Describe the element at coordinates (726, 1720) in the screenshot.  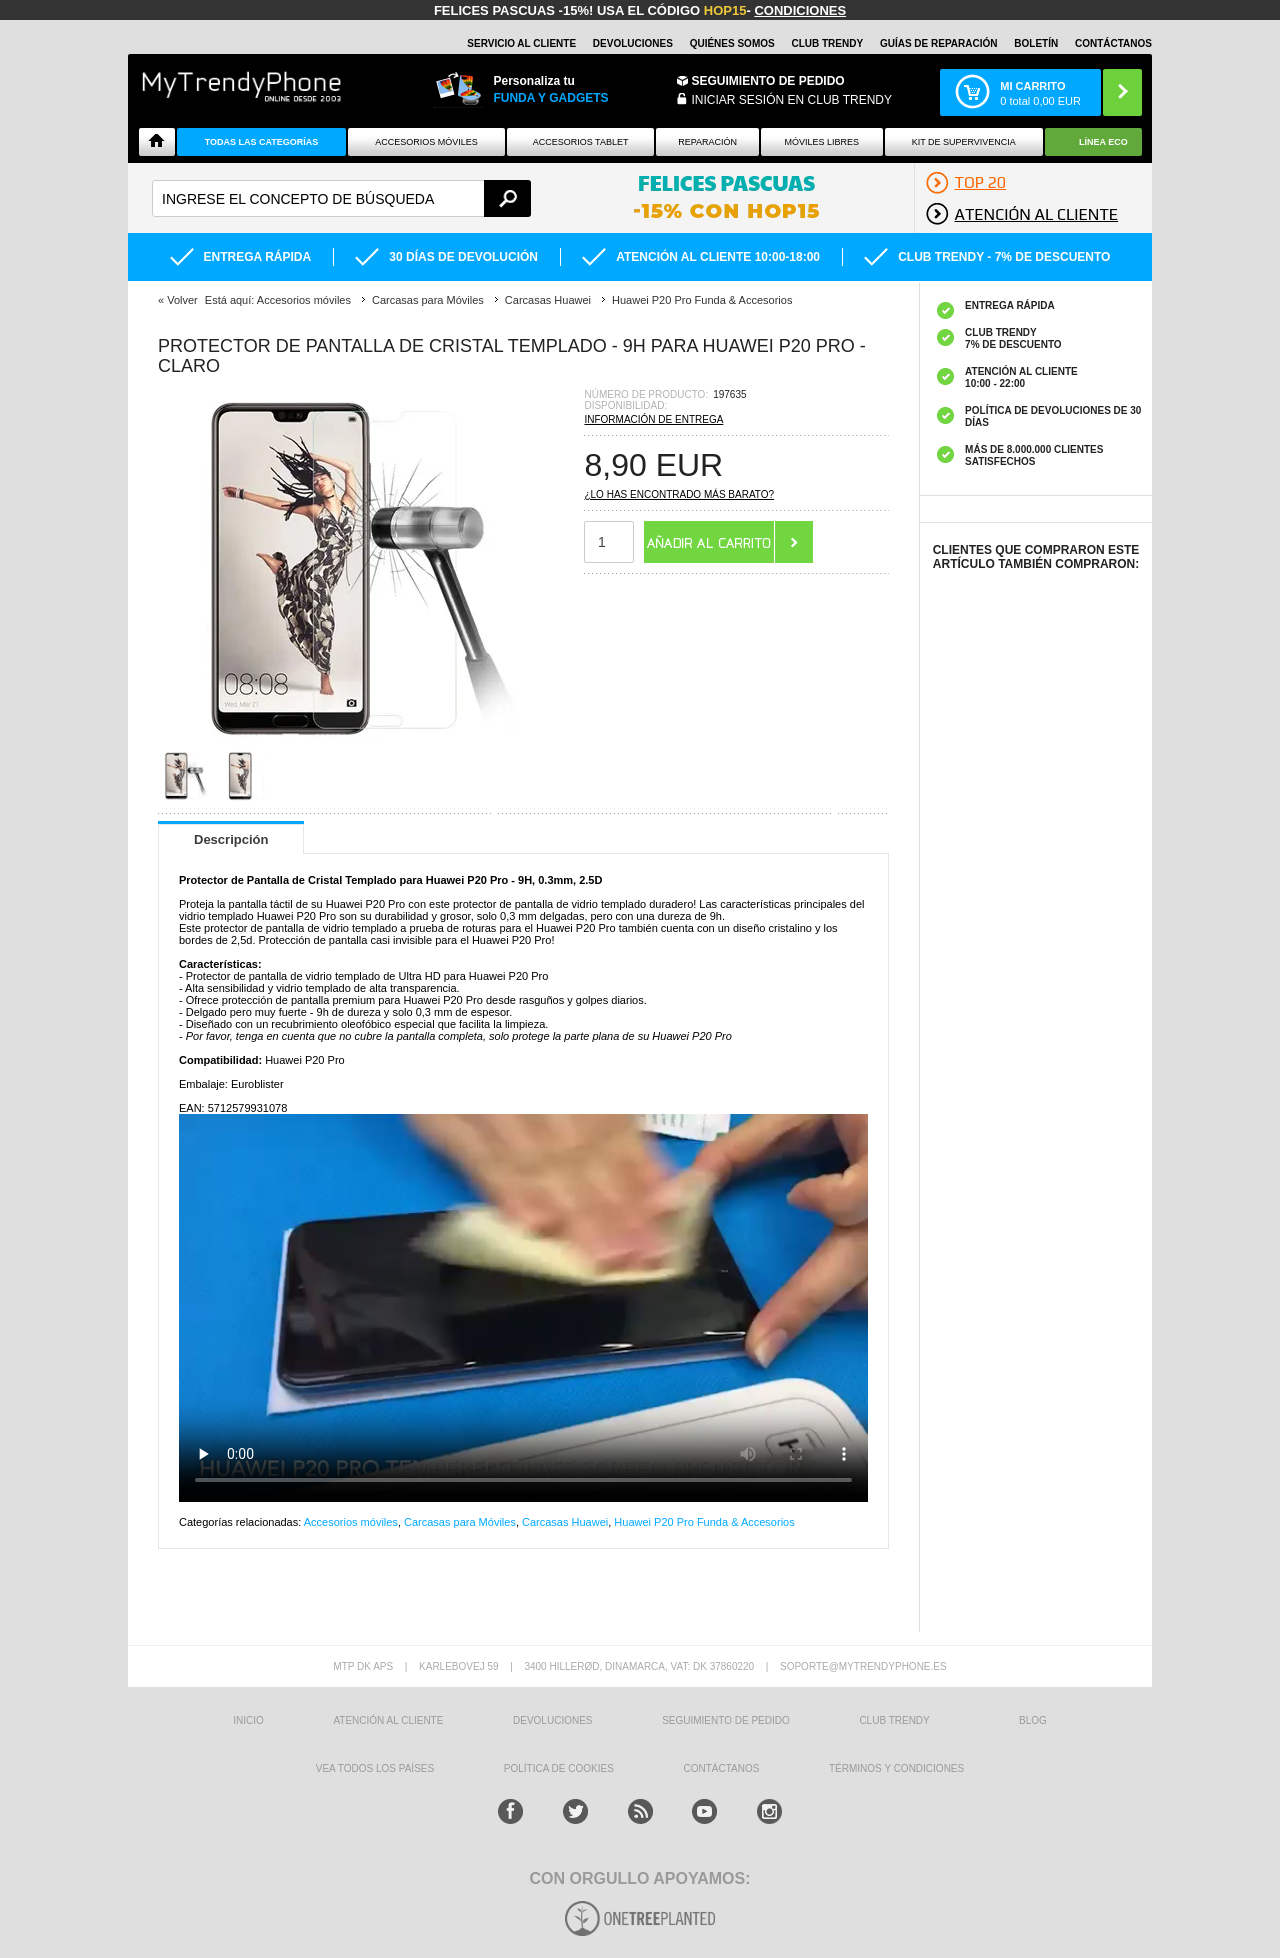
I see `SEGUIMIENTO DE PEDIDO` at that location.